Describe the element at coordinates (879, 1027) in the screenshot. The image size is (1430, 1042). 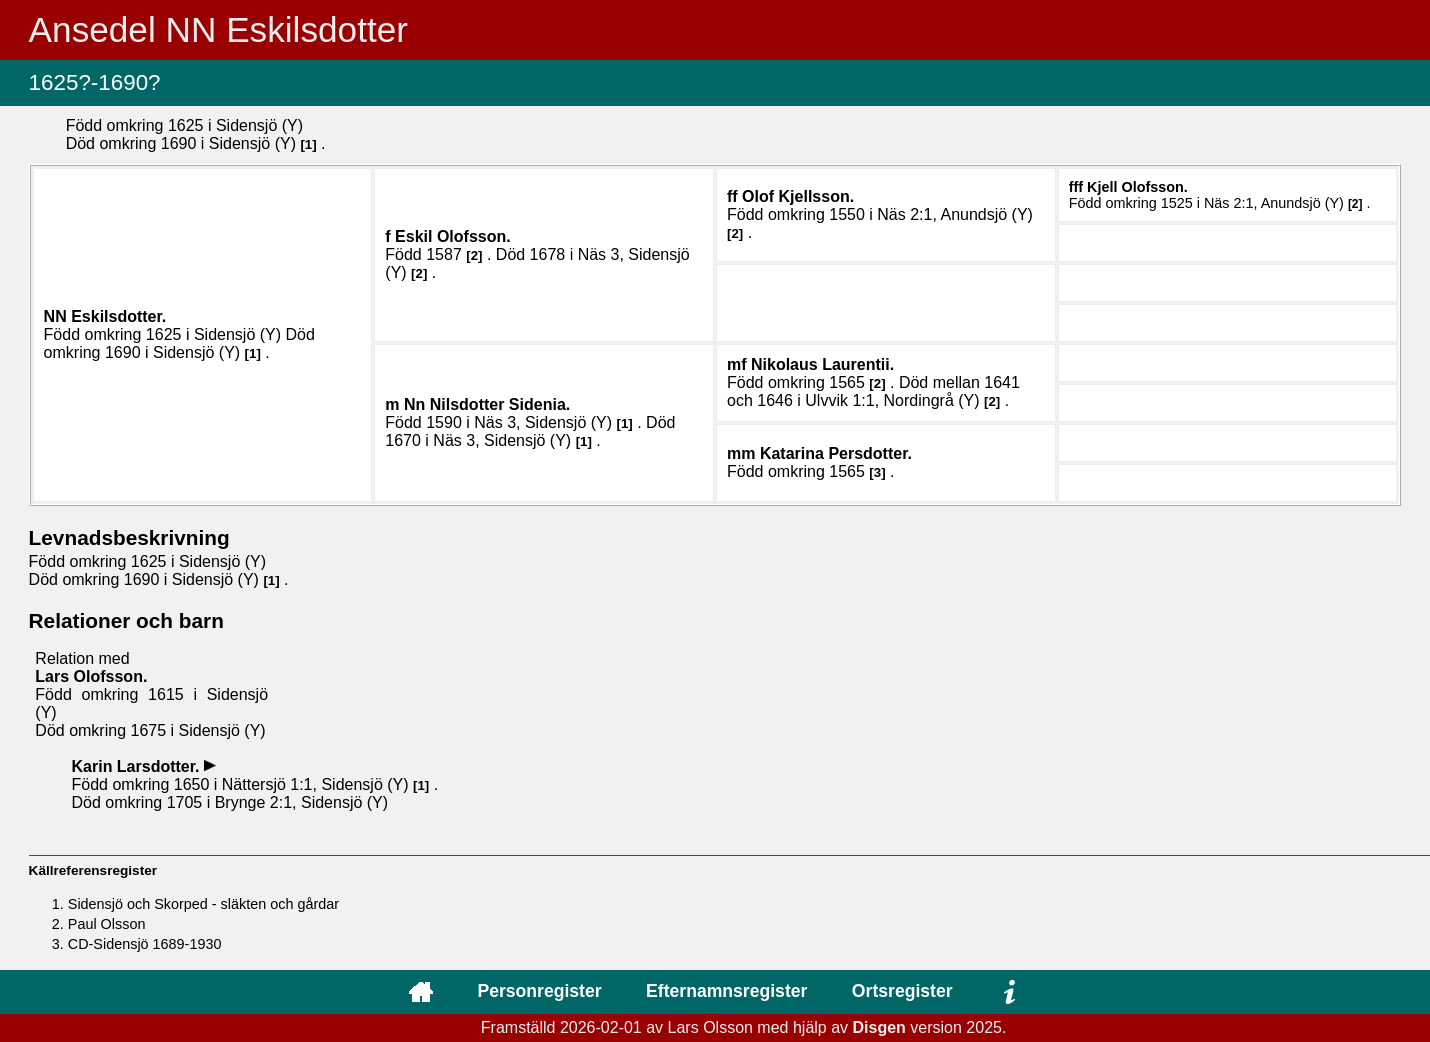
I see `Disgen` at that location.